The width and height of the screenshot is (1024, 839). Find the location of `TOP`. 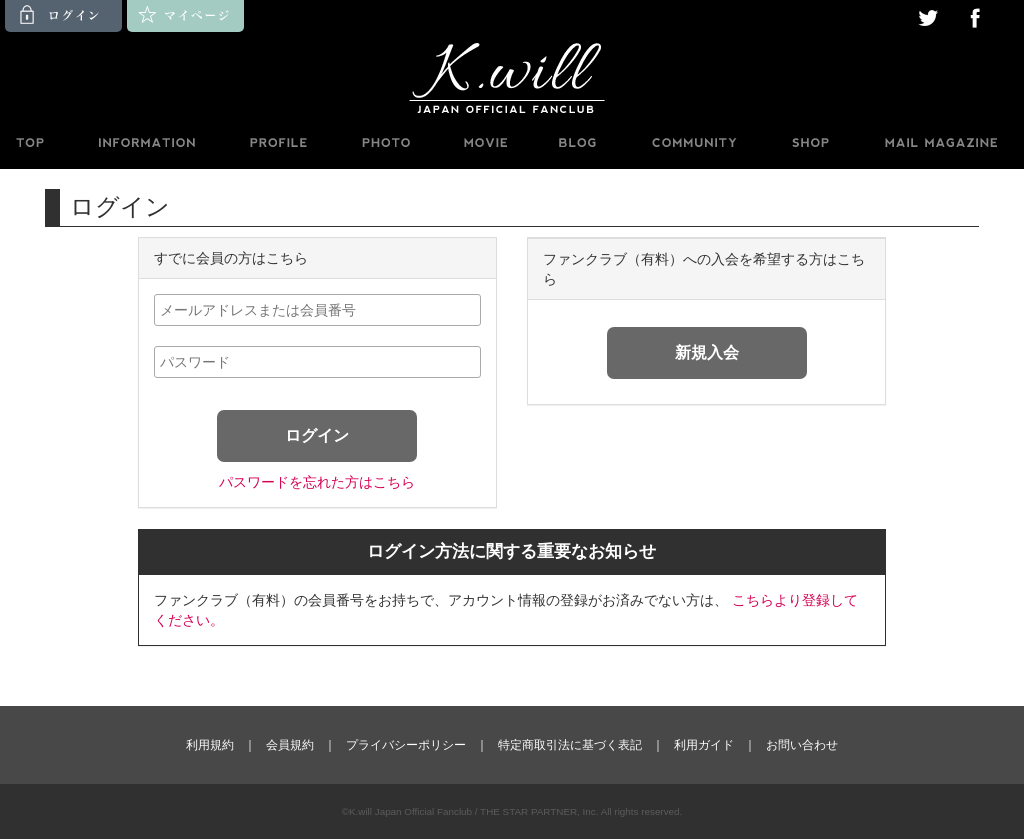

TOP is located at coordinates (29, 143).